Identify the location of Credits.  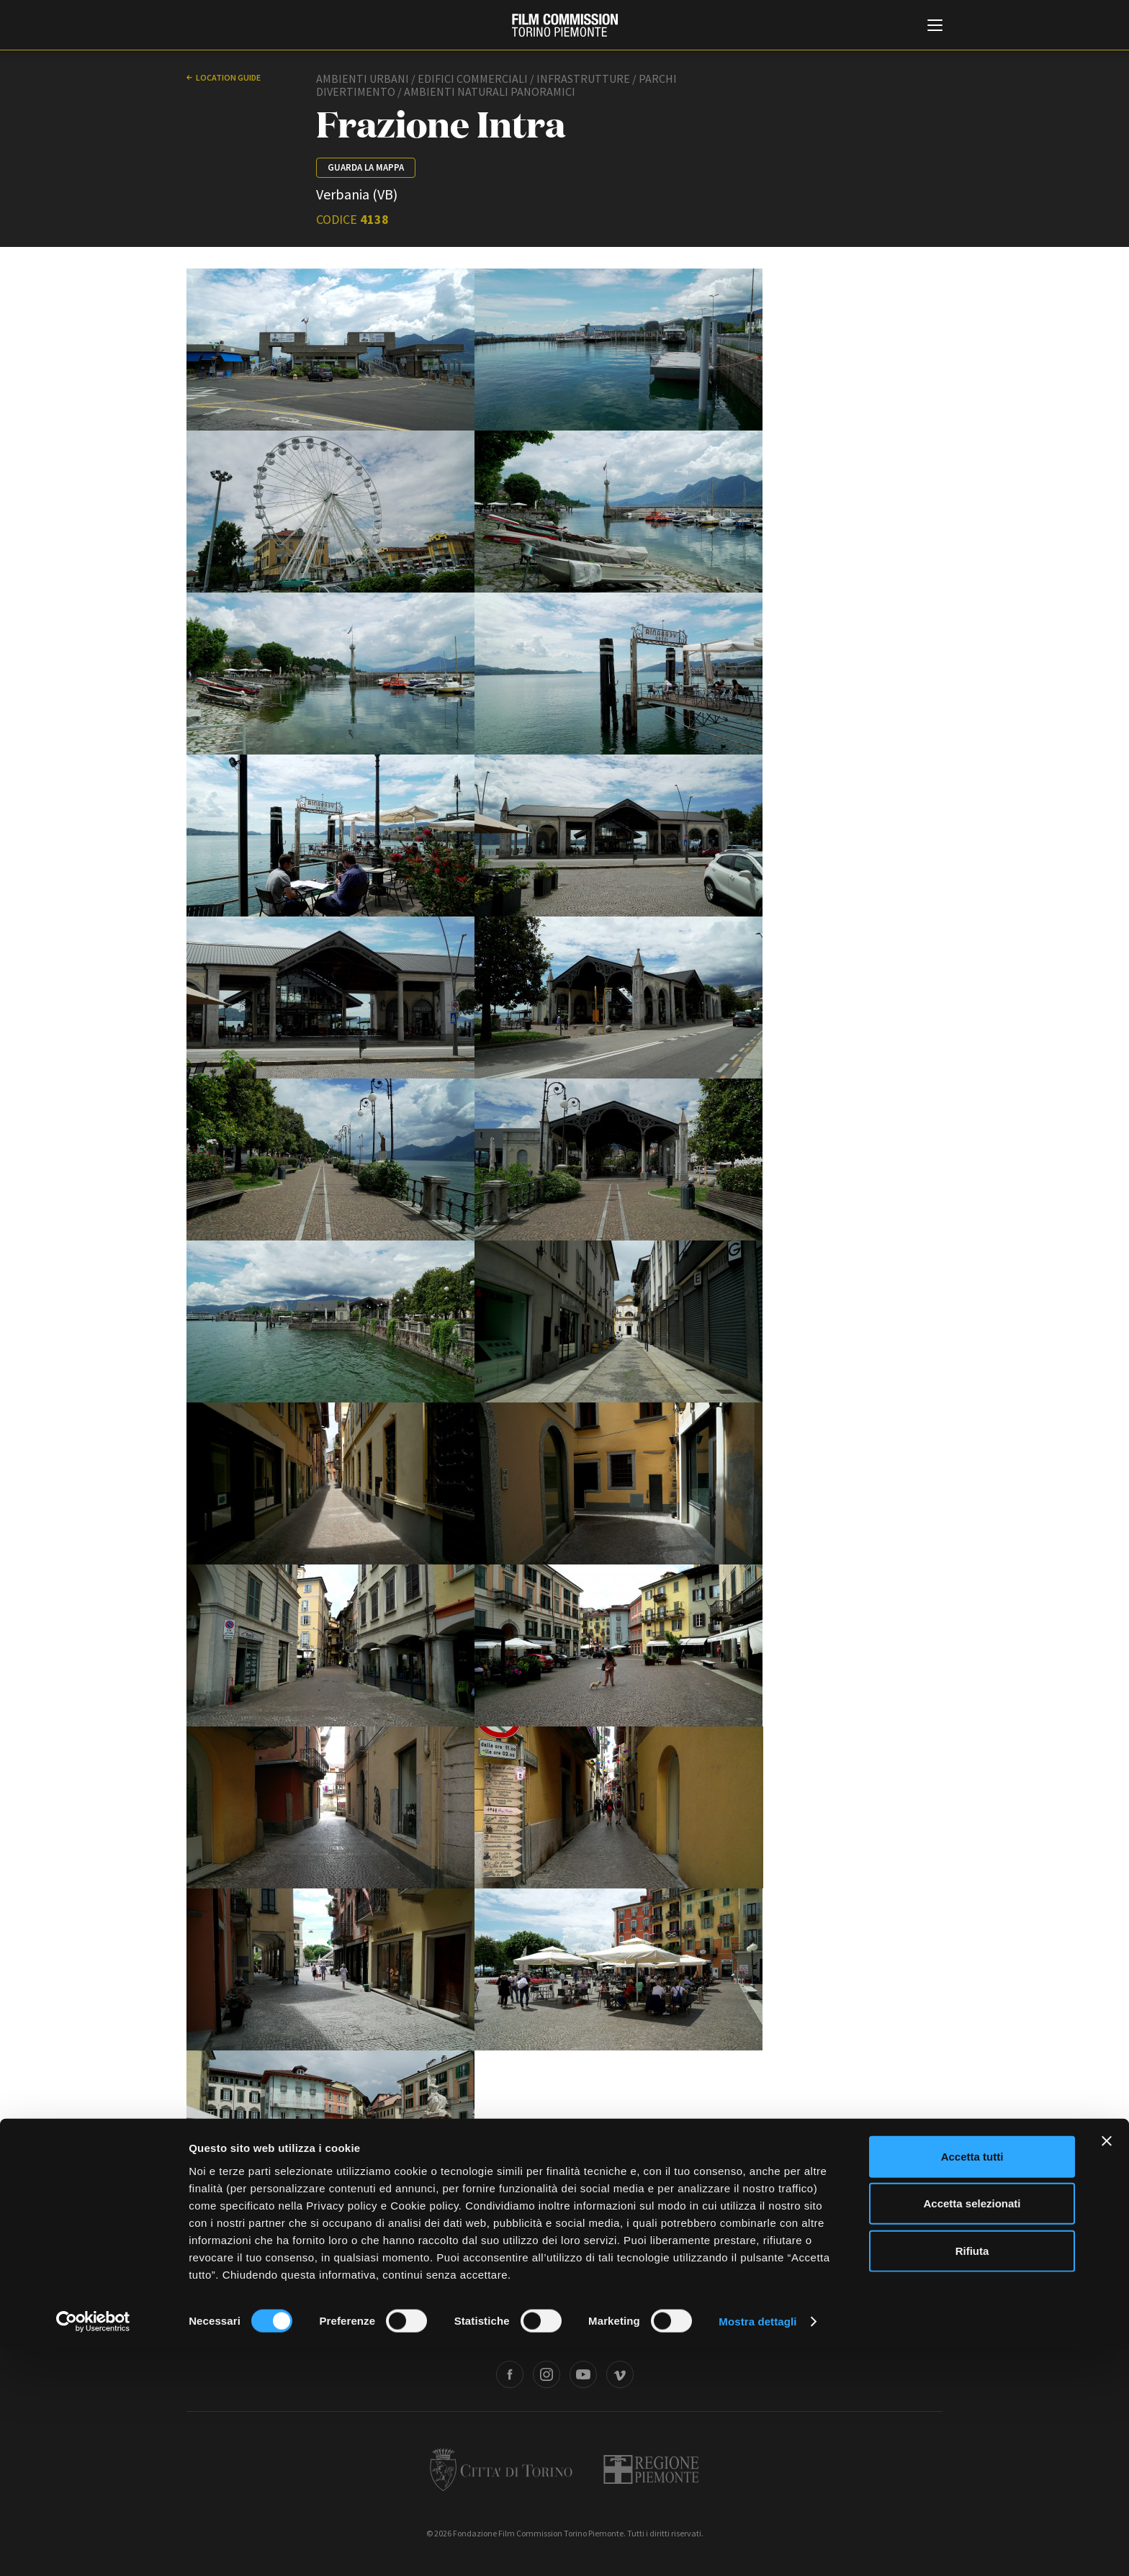
(781, 2328).